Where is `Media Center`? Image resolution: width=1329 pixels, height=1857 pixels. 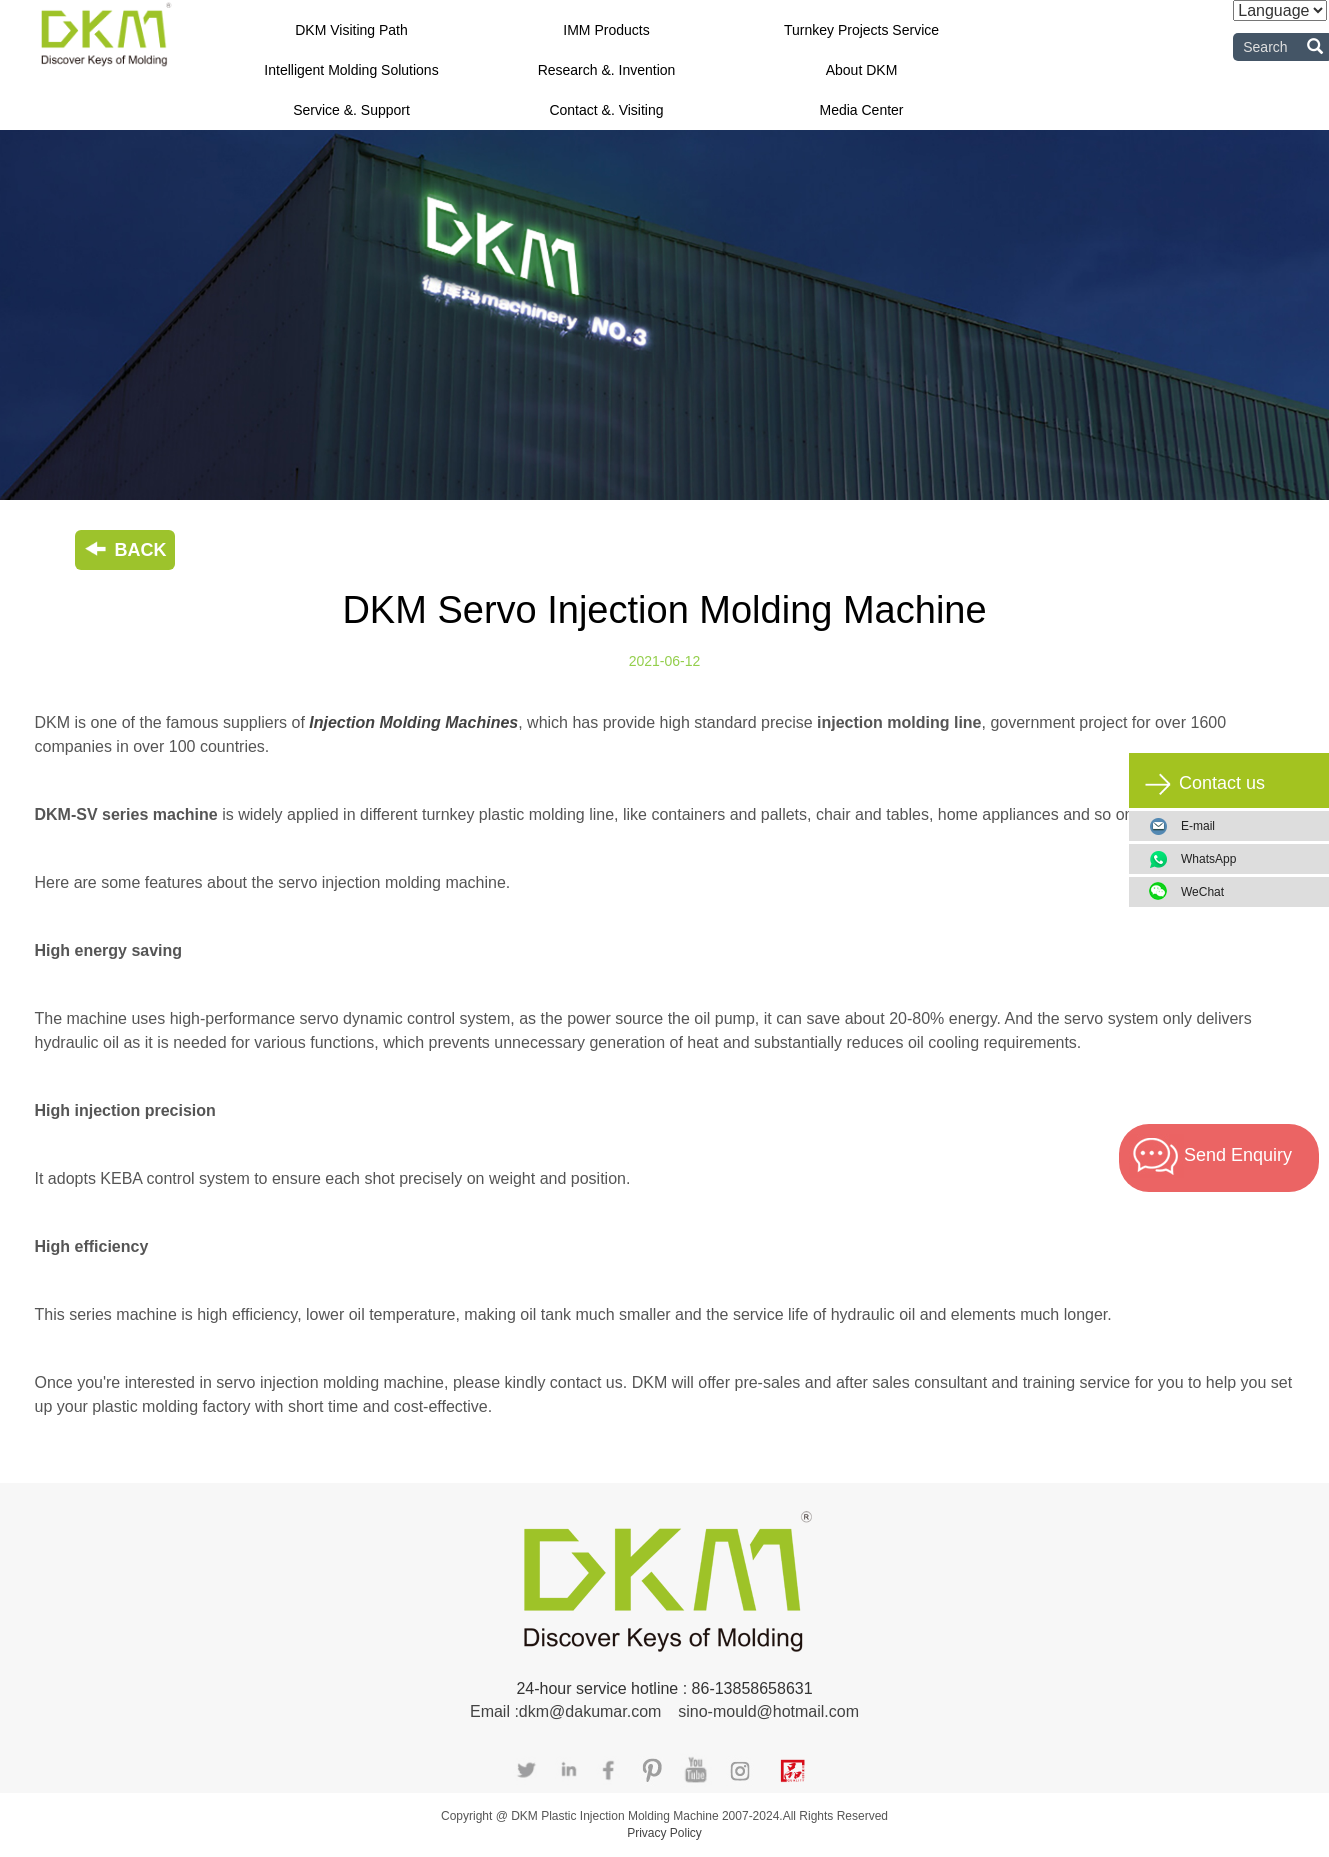 Media Center is located at coordinates (861, 110).